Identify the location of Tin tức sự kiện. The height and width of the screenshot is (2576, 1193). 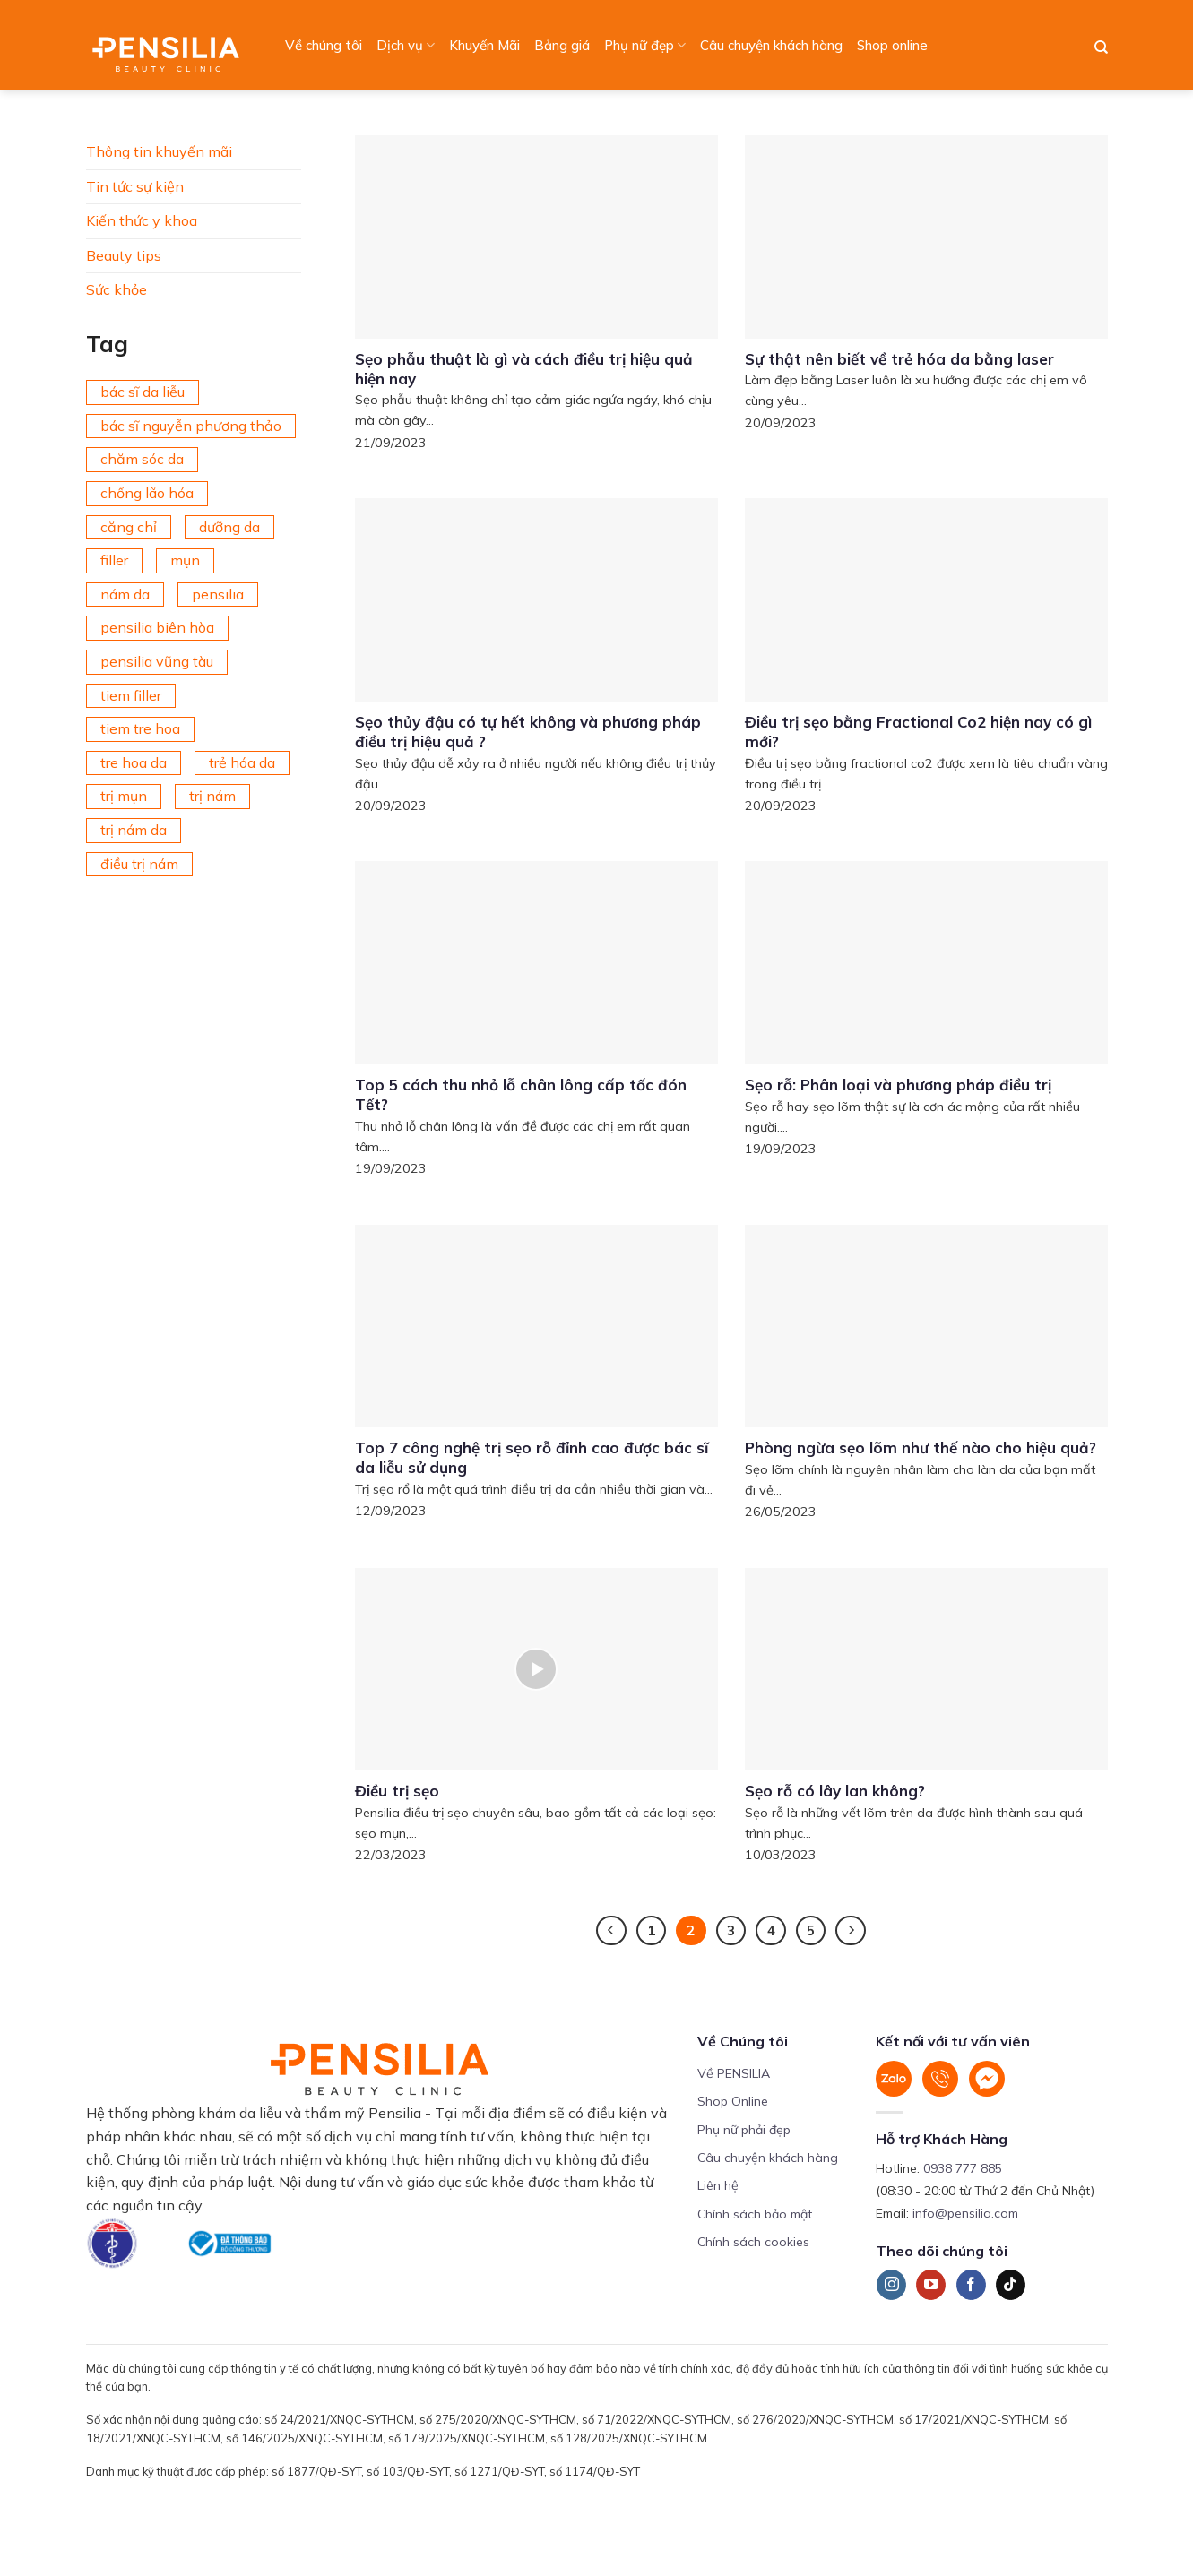
(135, 186).